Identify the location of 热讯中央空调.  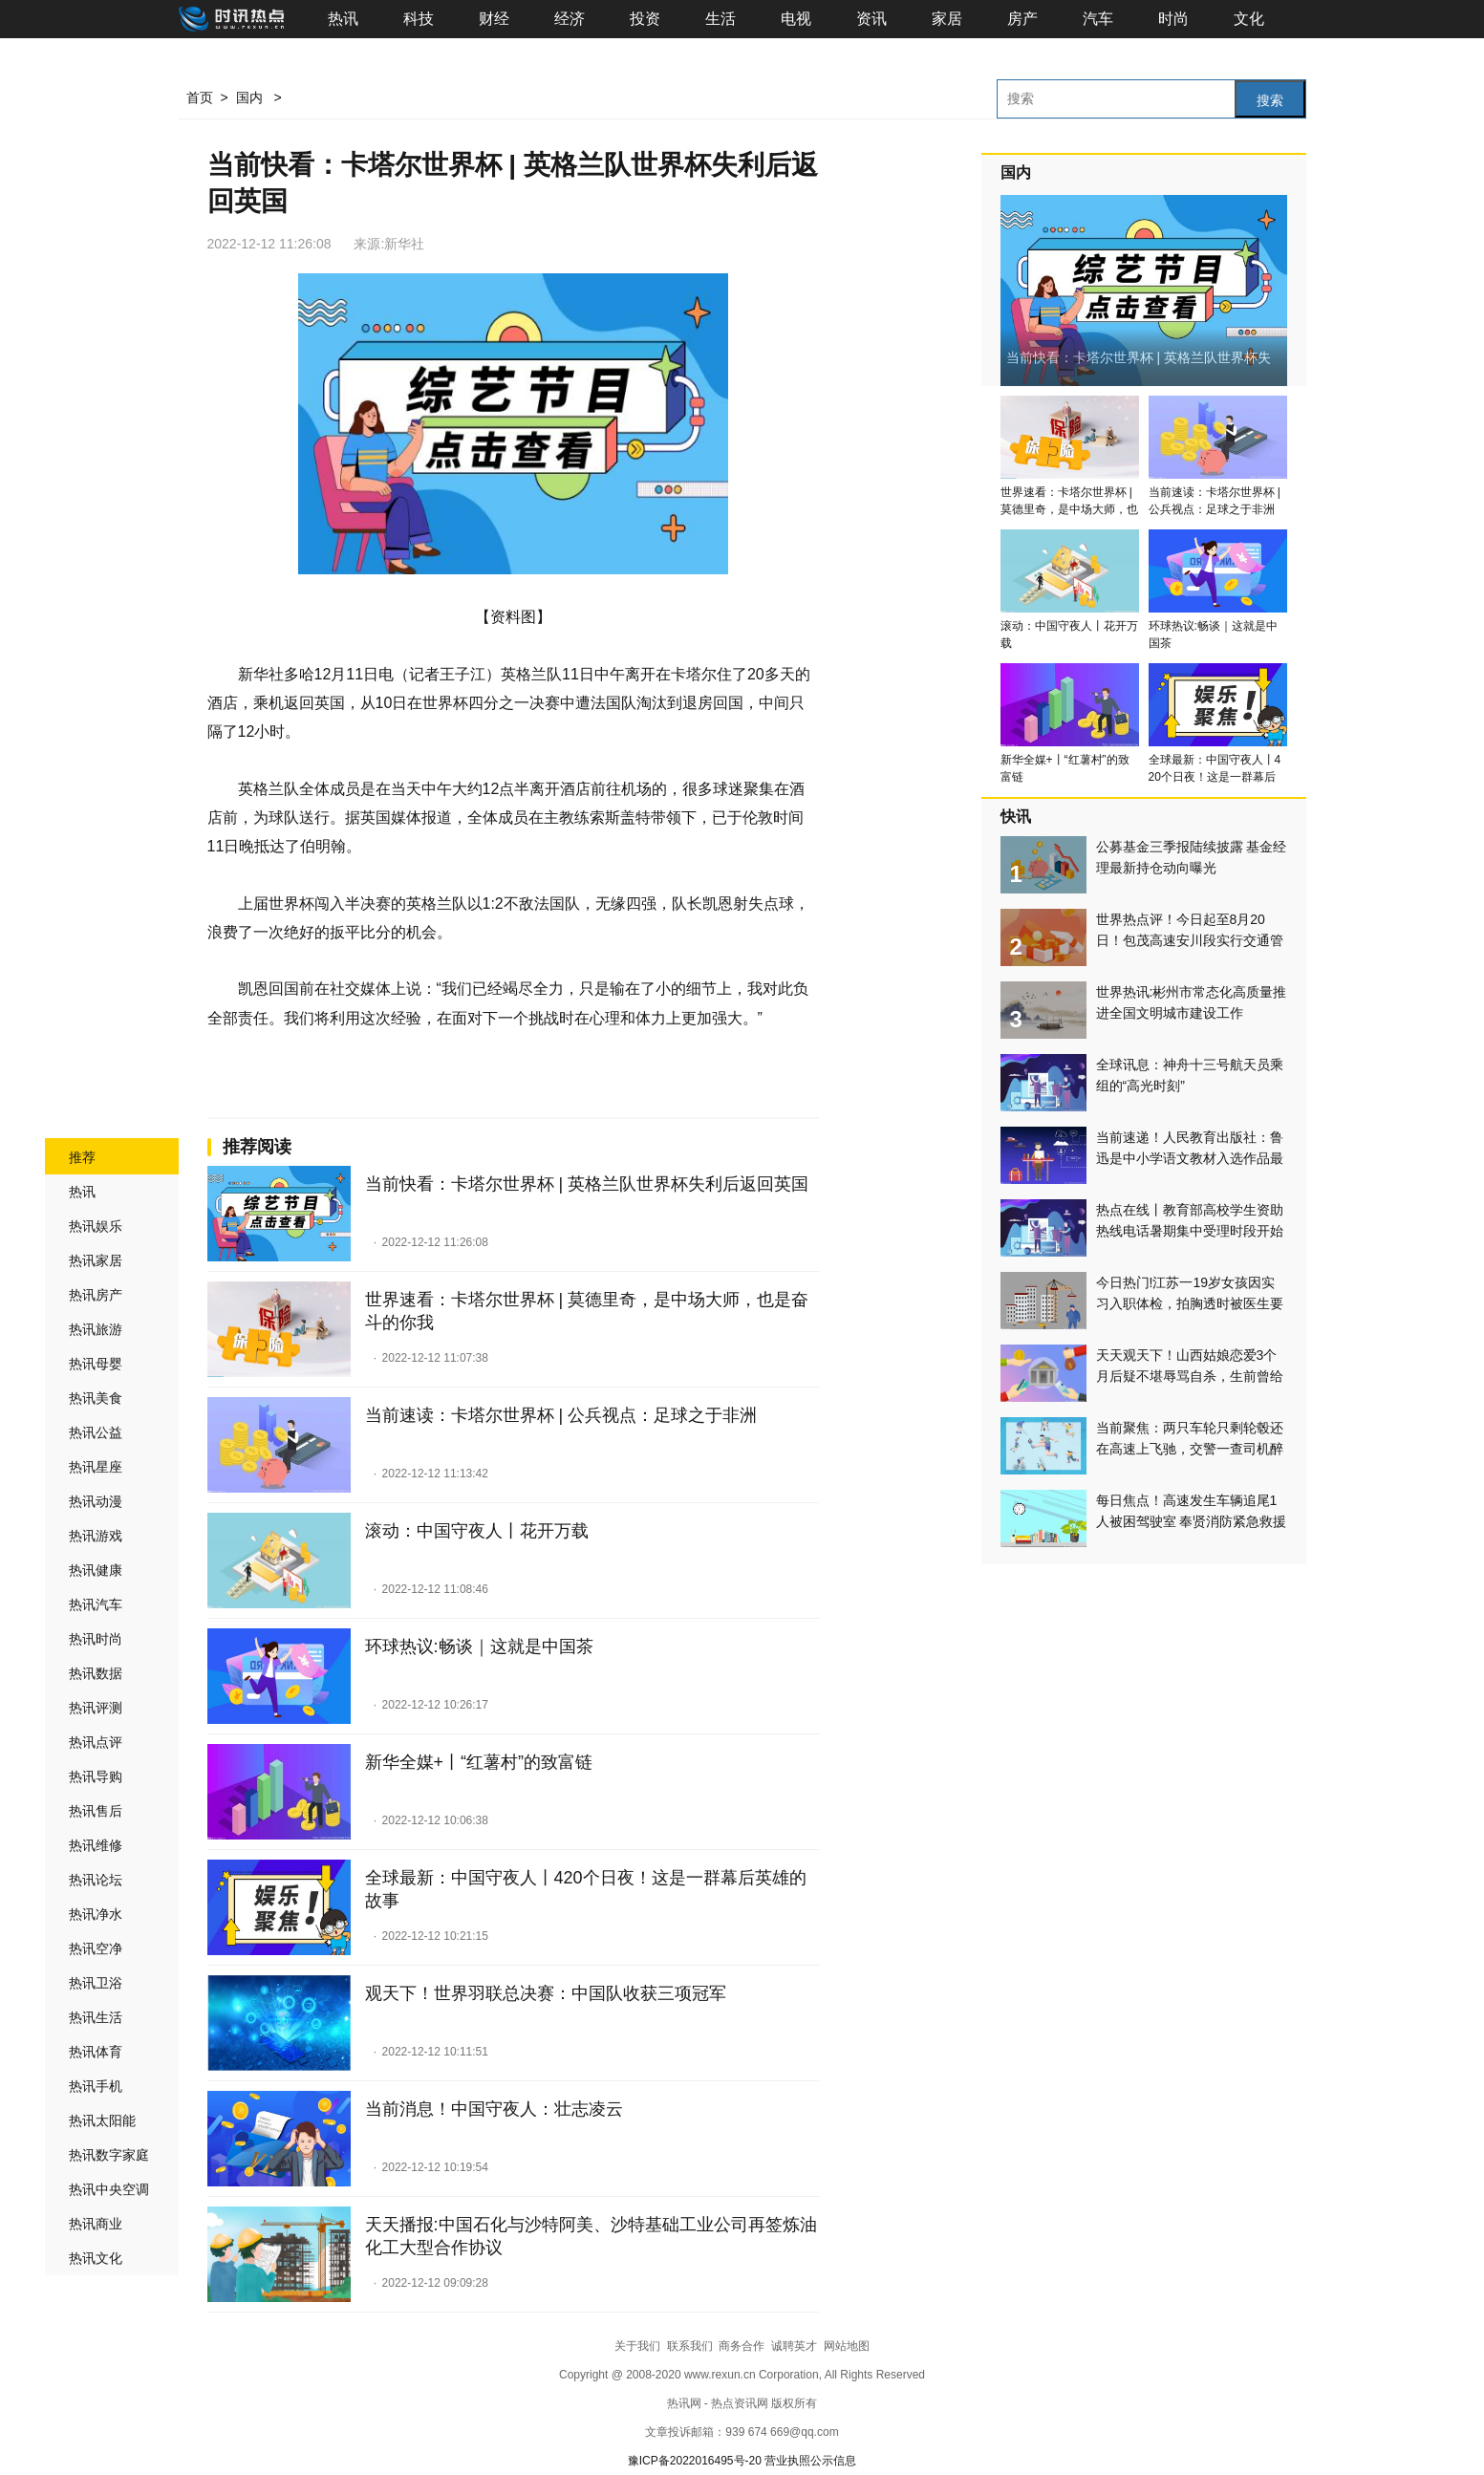
(109, 2189).